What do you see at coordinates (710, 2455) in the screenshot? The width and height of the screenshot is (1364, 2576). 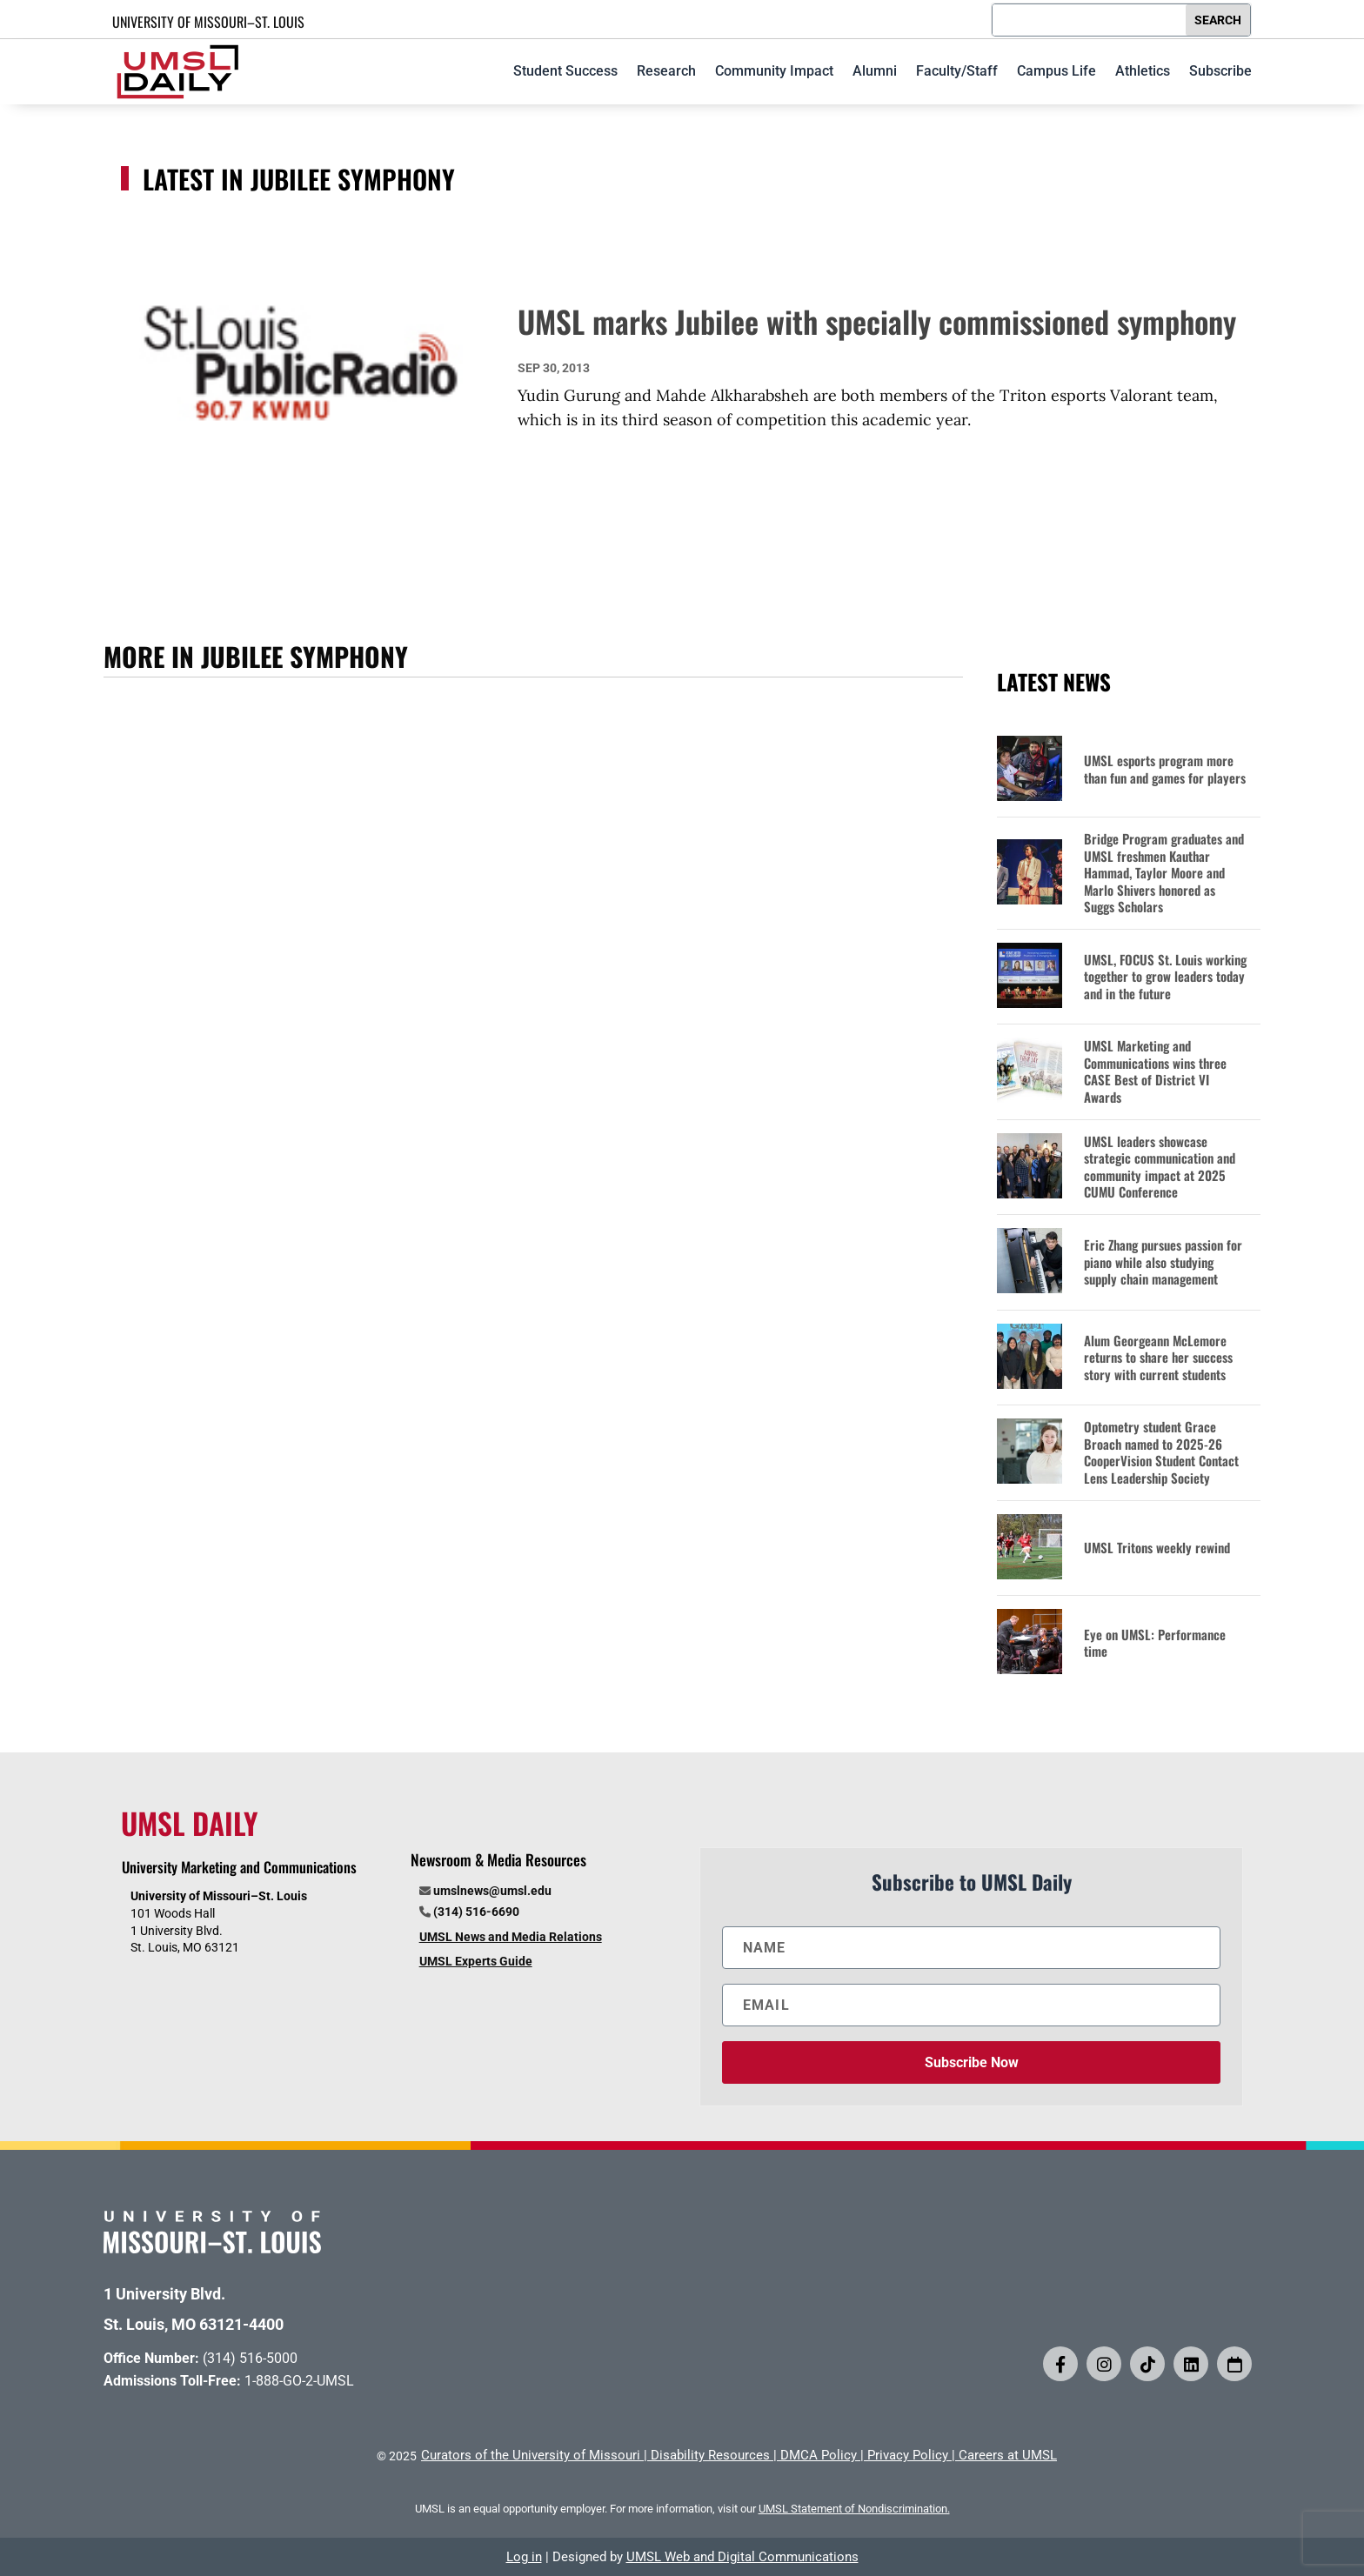 I see `Disability Resources` at bounding box center [710, 2455].